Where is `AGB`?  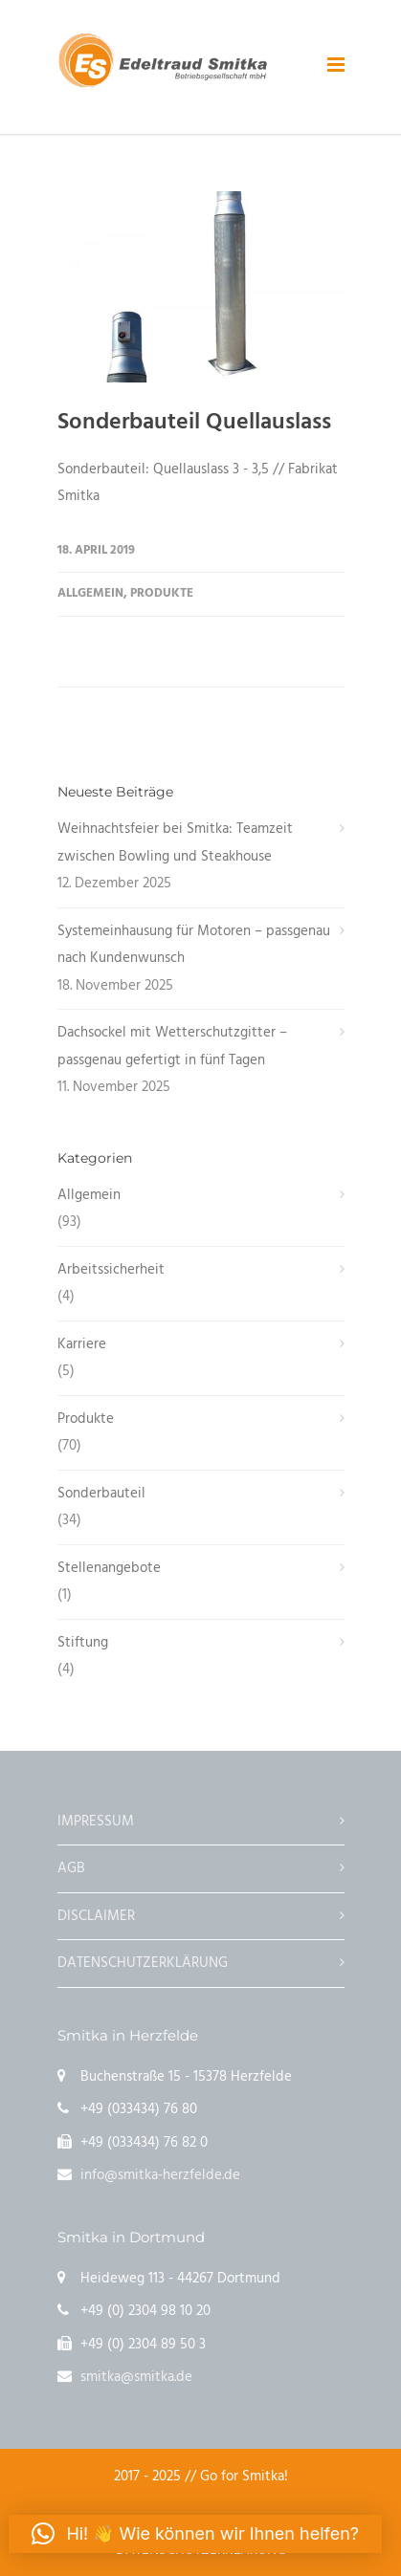
AGB is located at coordinates (71, 1868).